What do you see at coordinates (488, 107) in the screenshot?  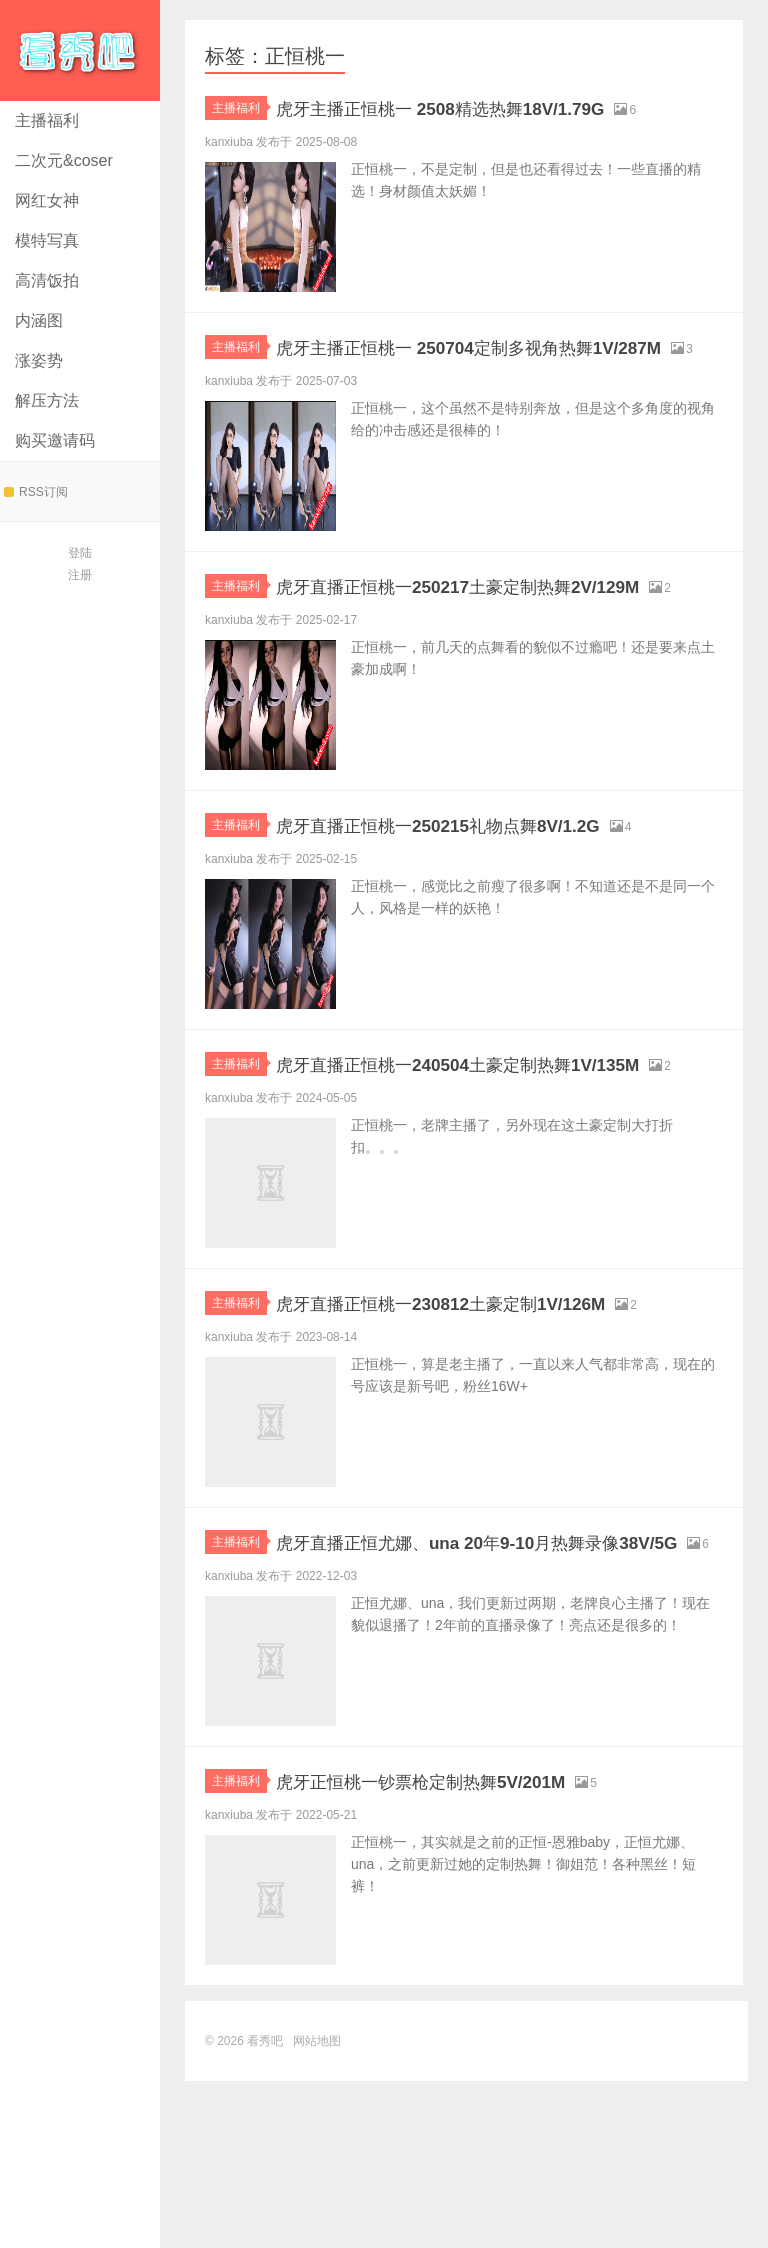 I see `虎牙主播正恒桃一 2508精选热舞18V/1.79G` at bounding box center [488, 107].